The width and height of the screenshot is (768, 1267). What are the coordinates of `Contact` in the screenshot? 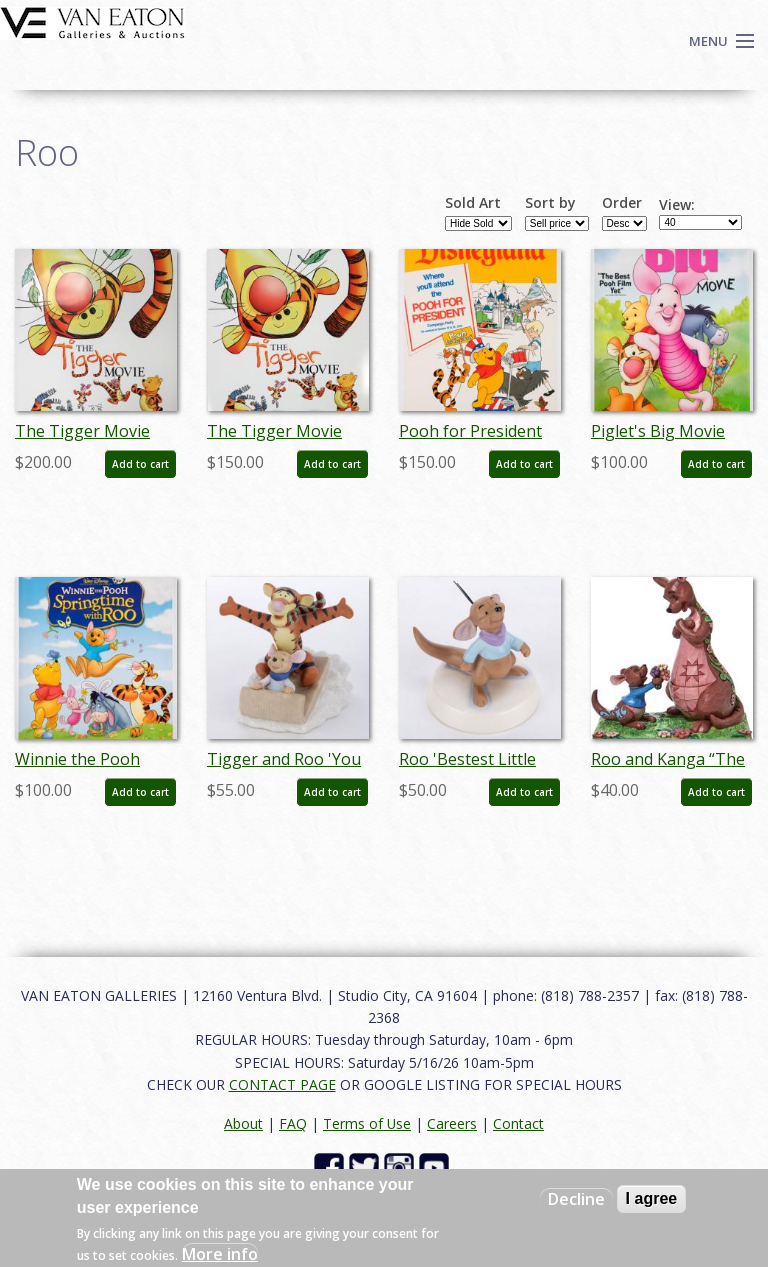 It's located at (518, 1123).